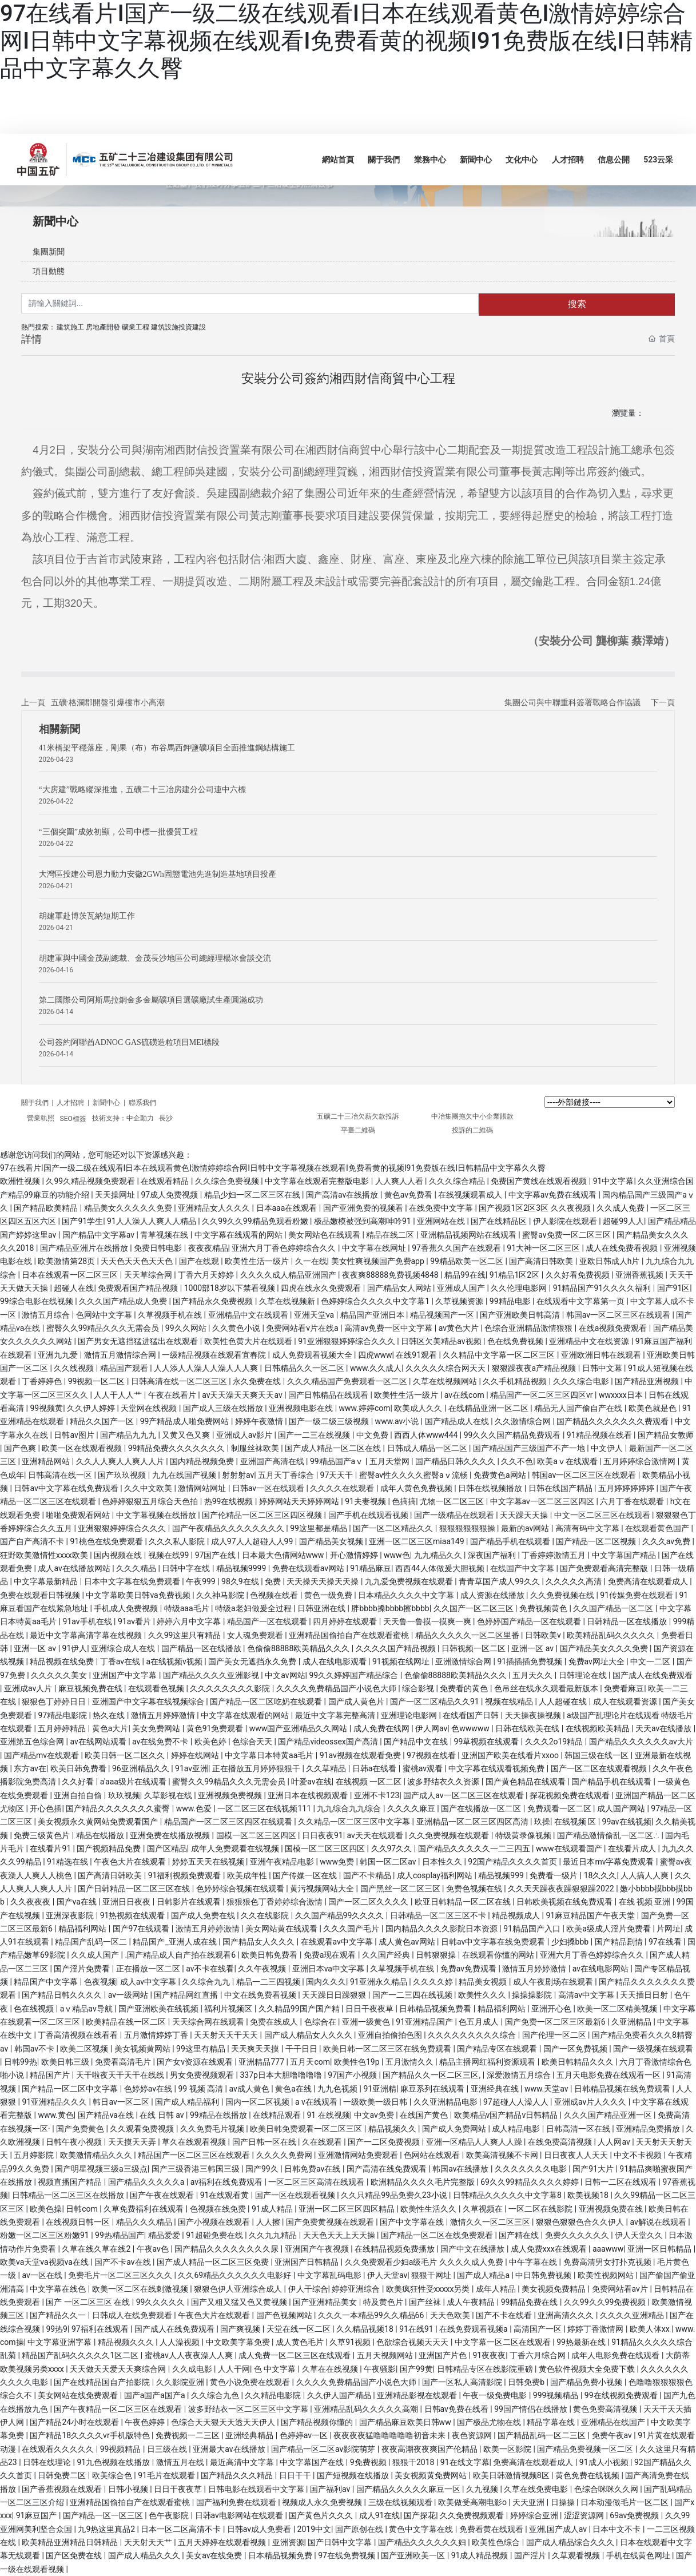 This screenshot has height=2576, width=696. What do you see at coordinates (516, 1274) in the screenshot?
I see `91精品1区2区` at bounding box center [516, 1274].